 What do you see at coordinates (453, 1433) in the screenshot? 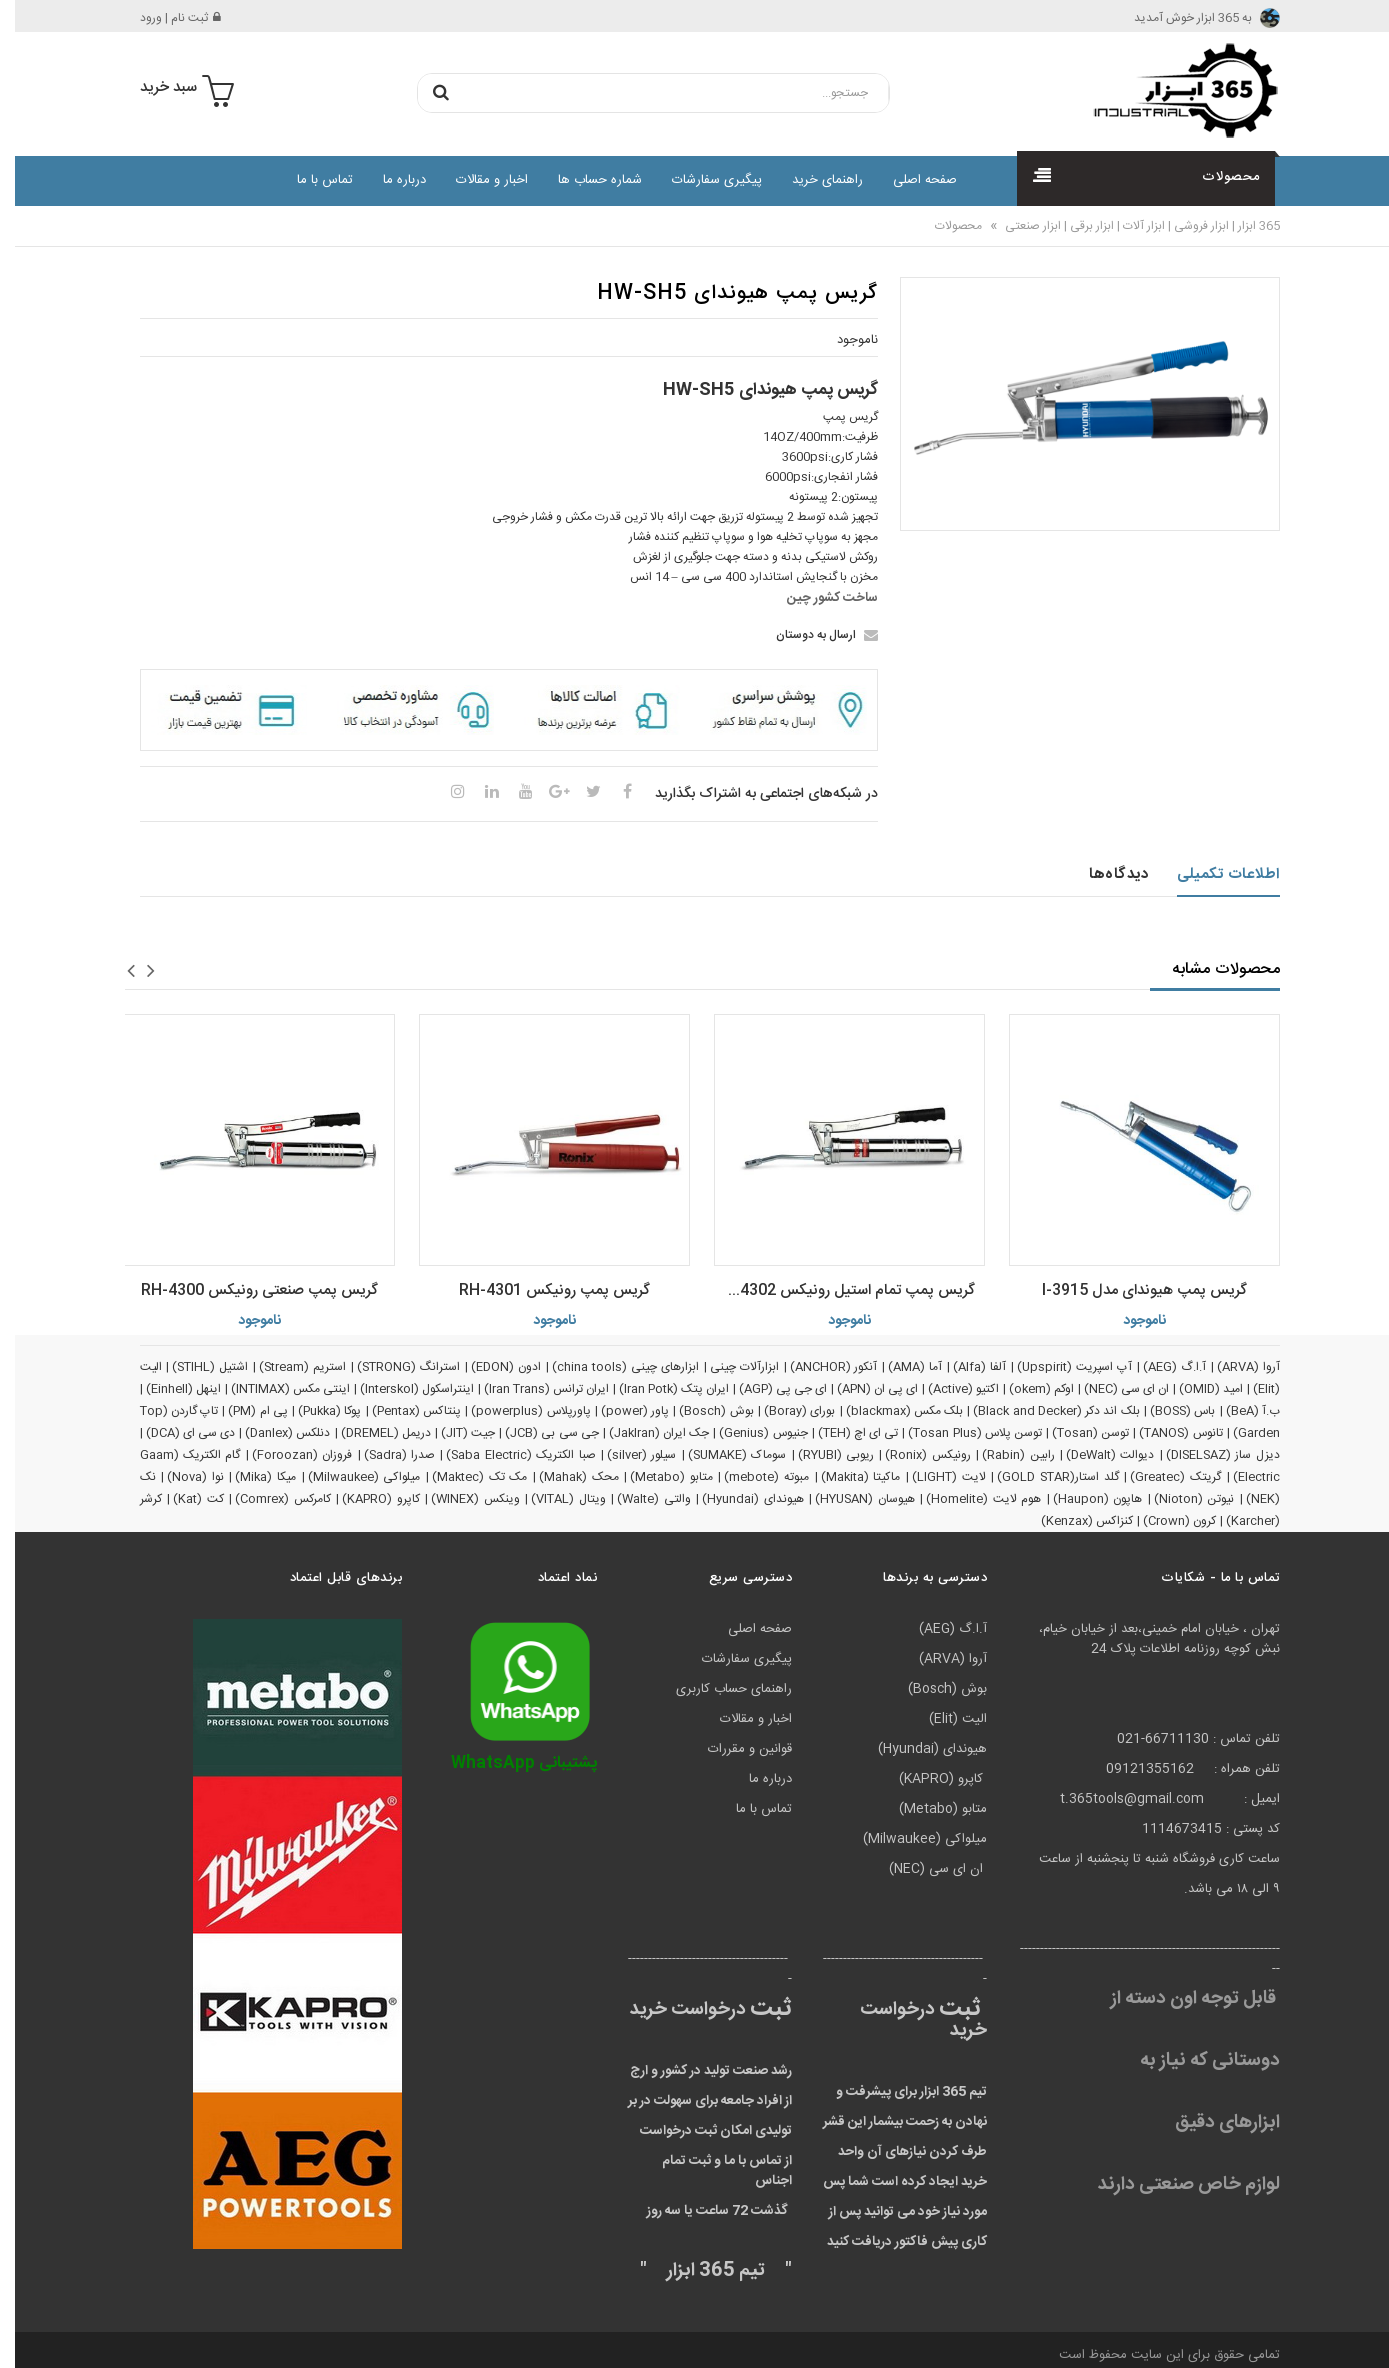
I see `جیت (JIT)` at bounding box center [453, 1433].